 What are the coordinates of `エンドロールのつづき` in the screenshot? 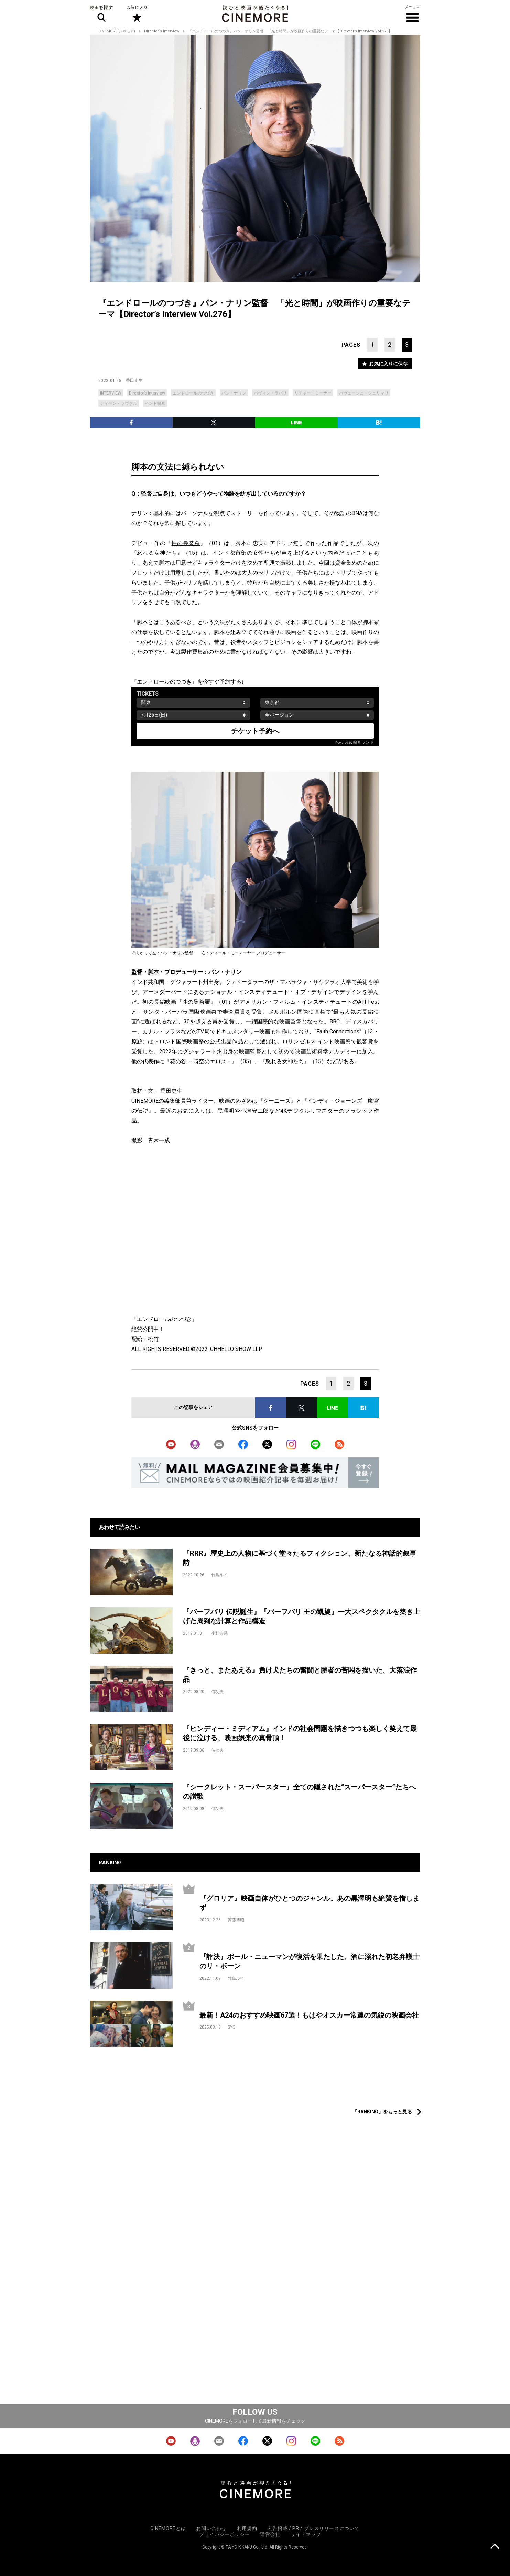 It's located at (193, 393).